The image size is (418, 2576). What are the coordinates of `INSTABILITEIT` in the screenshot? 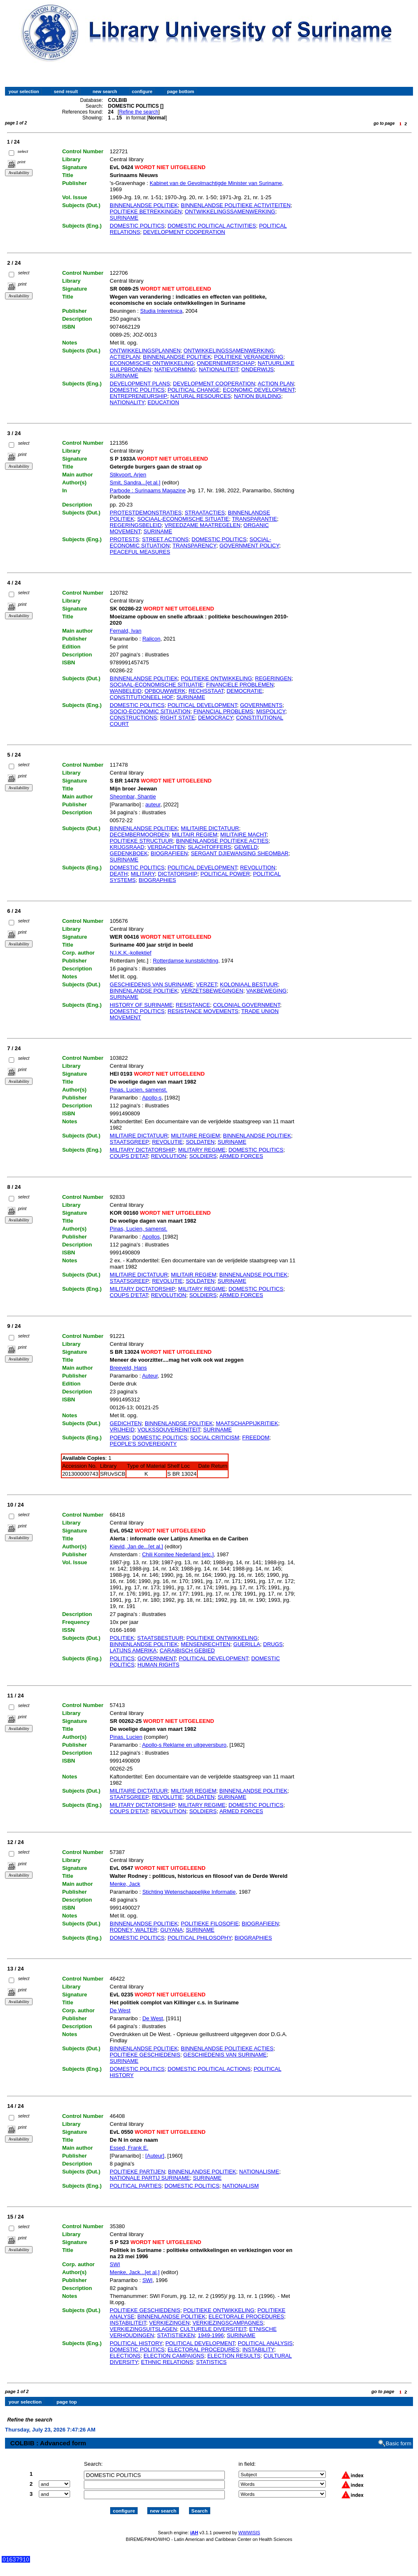 It's located at (128, 2323).